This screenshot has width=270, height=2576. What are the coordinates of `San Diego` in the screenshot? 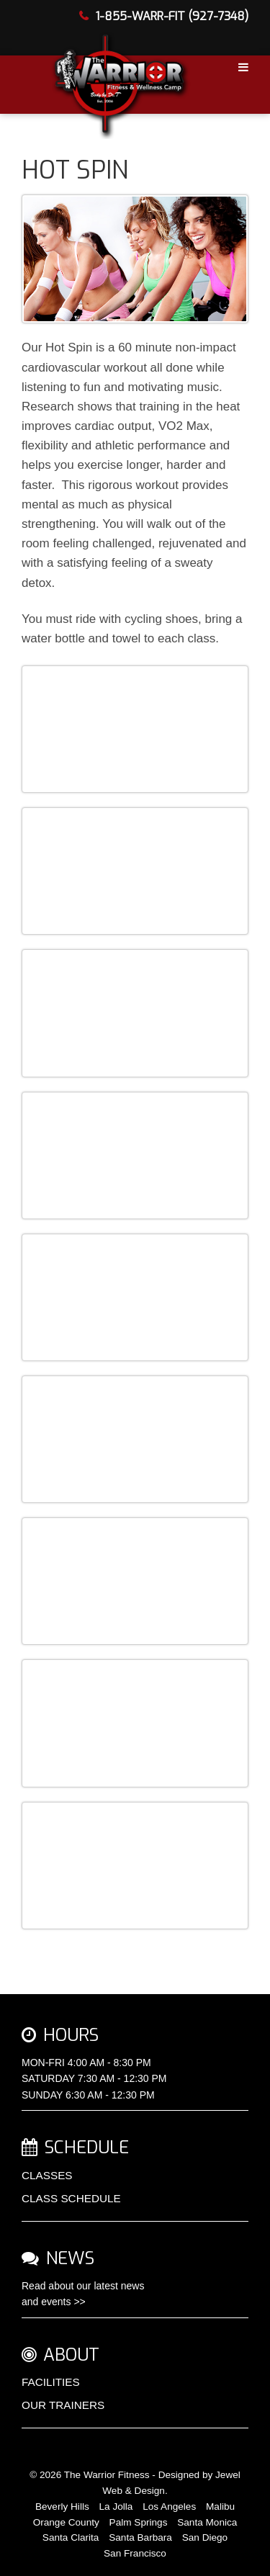 It's located at (205, 2537).